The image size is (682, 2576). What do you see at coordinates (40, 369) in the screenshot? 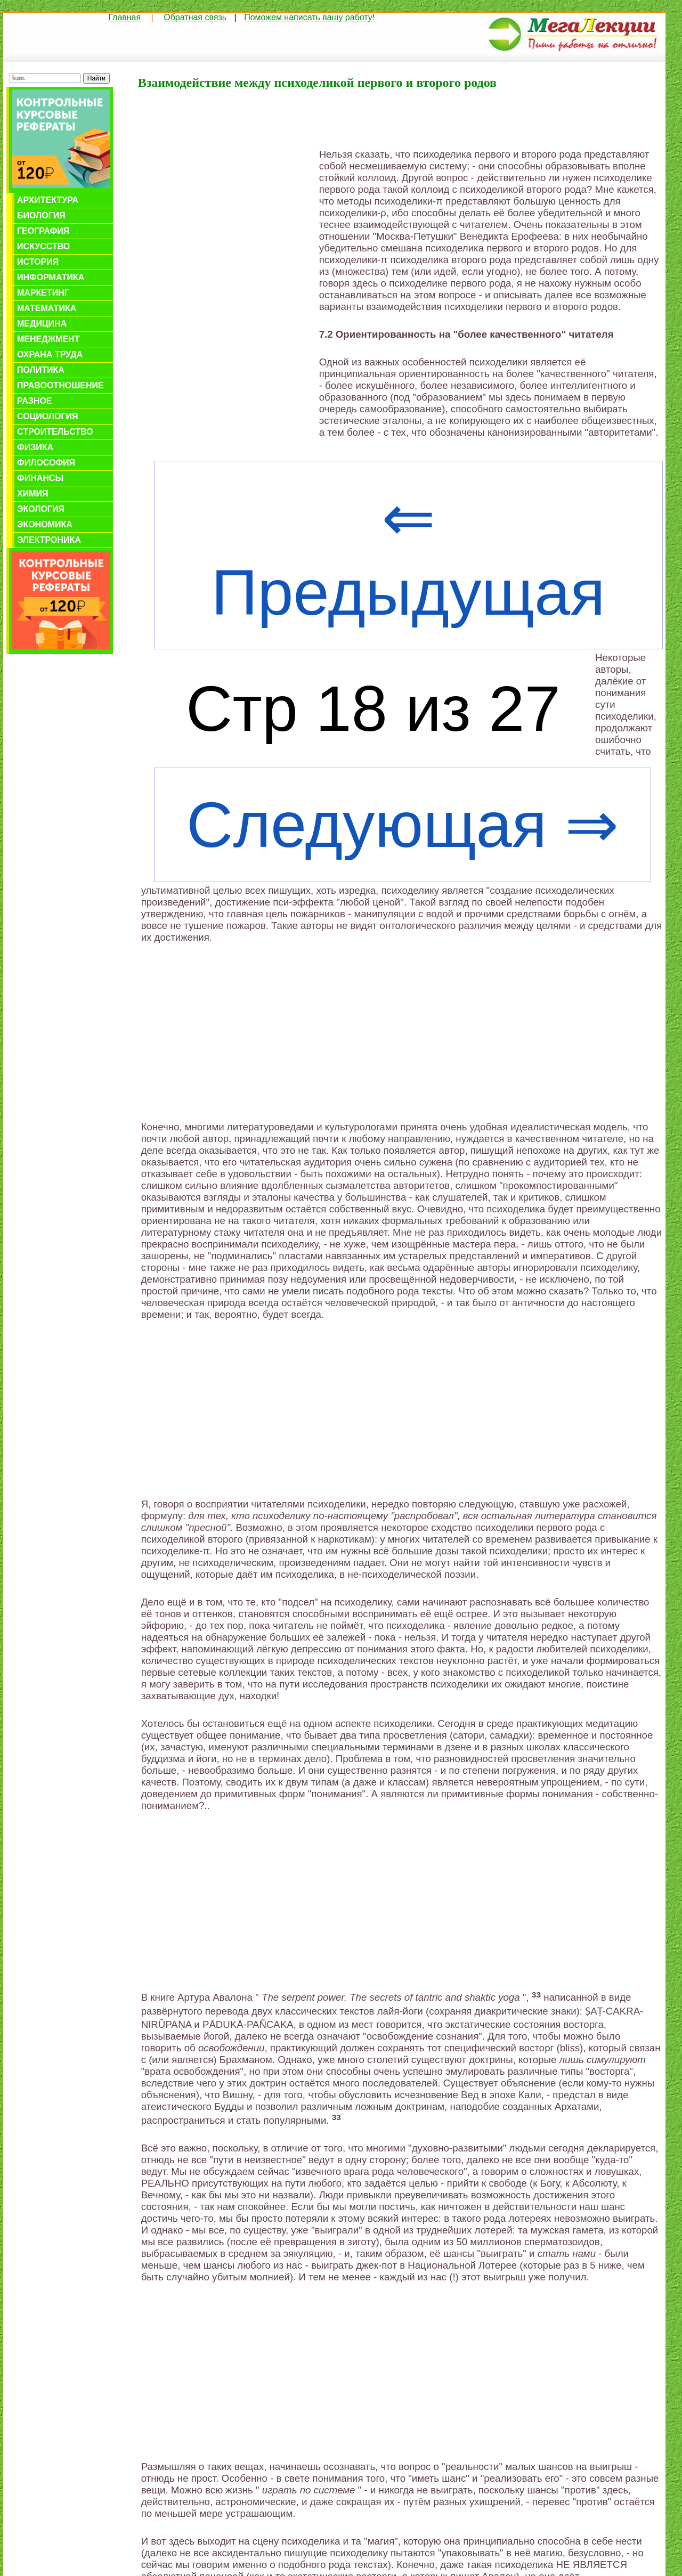
I see `Политика` at bounding box center [40, 369].